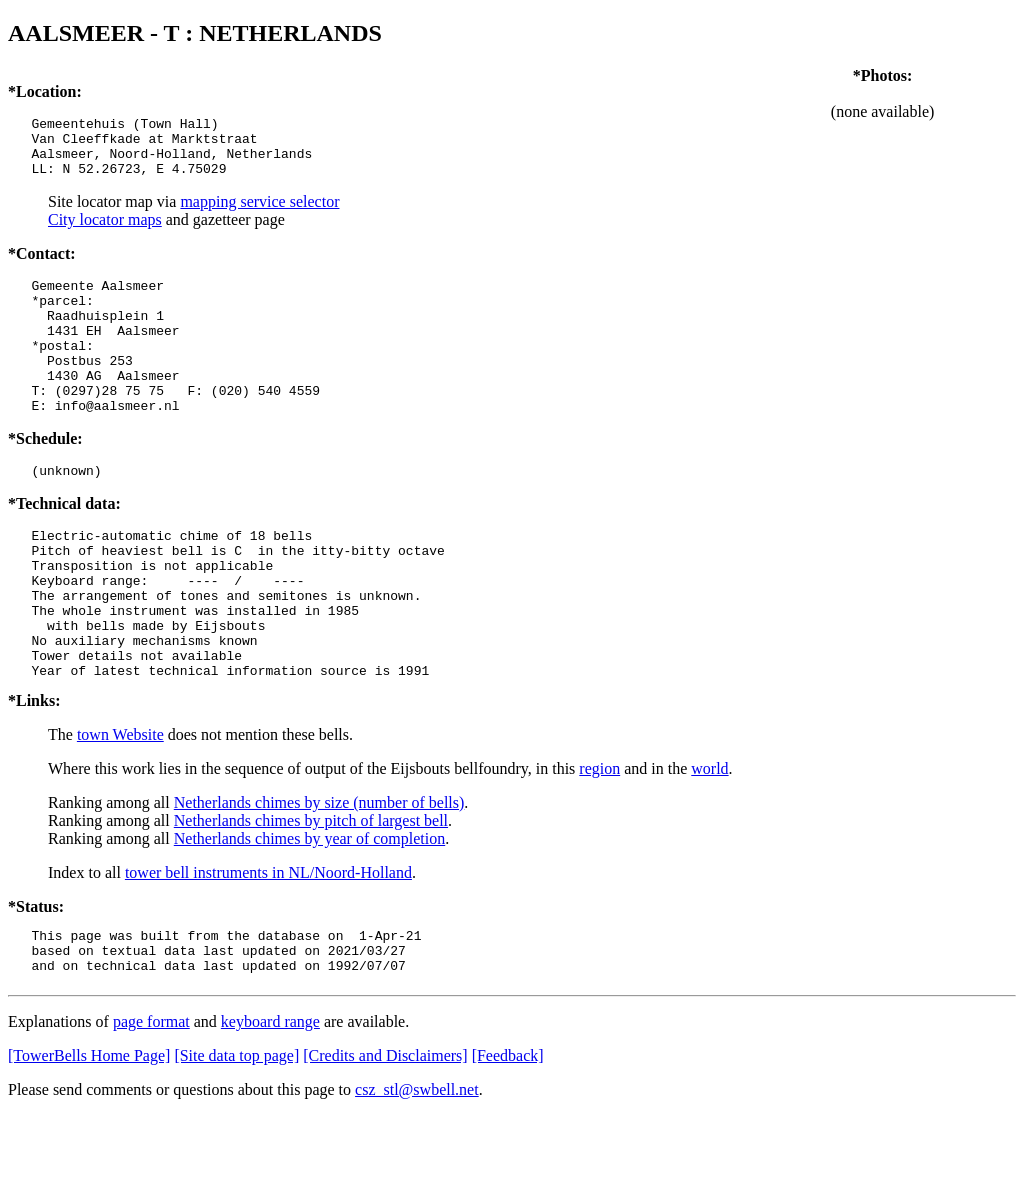  I want to click on Netherlands chimes by year of completion, so click(309, 910).